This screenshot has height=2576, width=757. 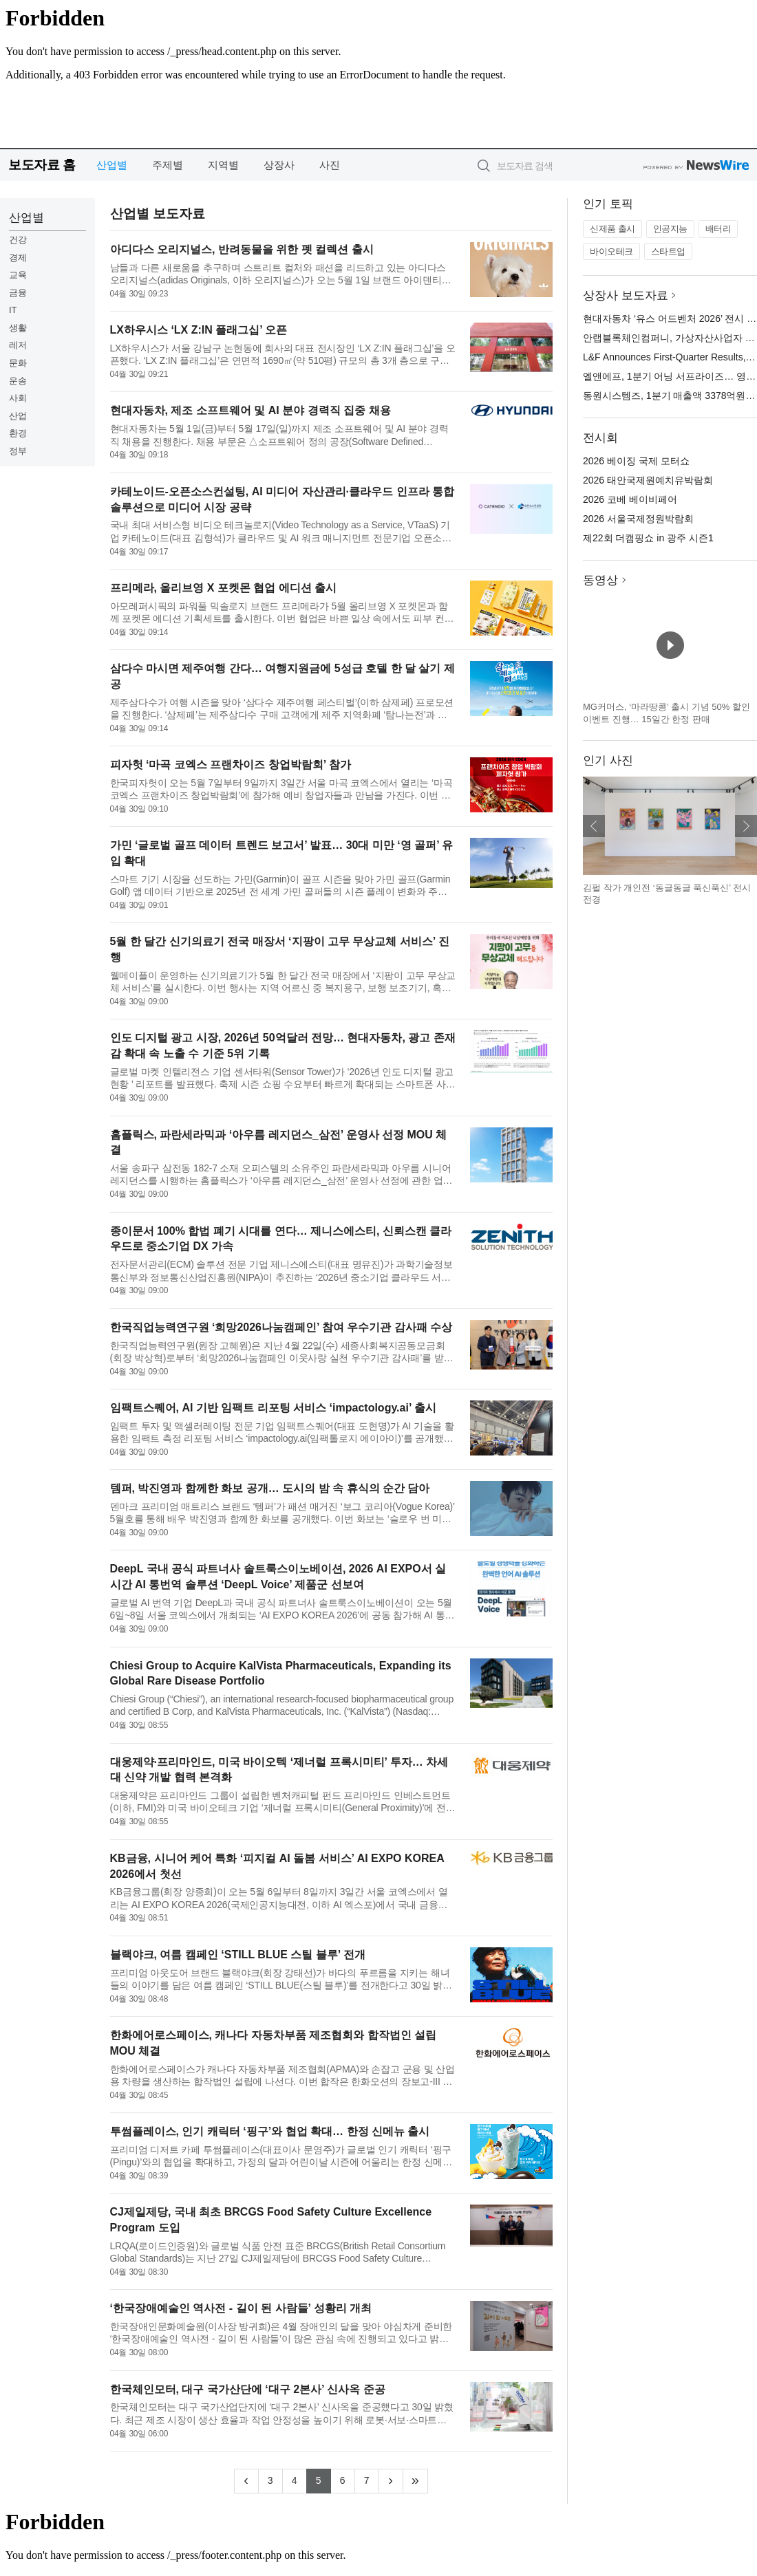 What do you see at coordinates (718, 229) in the screenshot?
I see `배터리` at bounding box center [718, 229].